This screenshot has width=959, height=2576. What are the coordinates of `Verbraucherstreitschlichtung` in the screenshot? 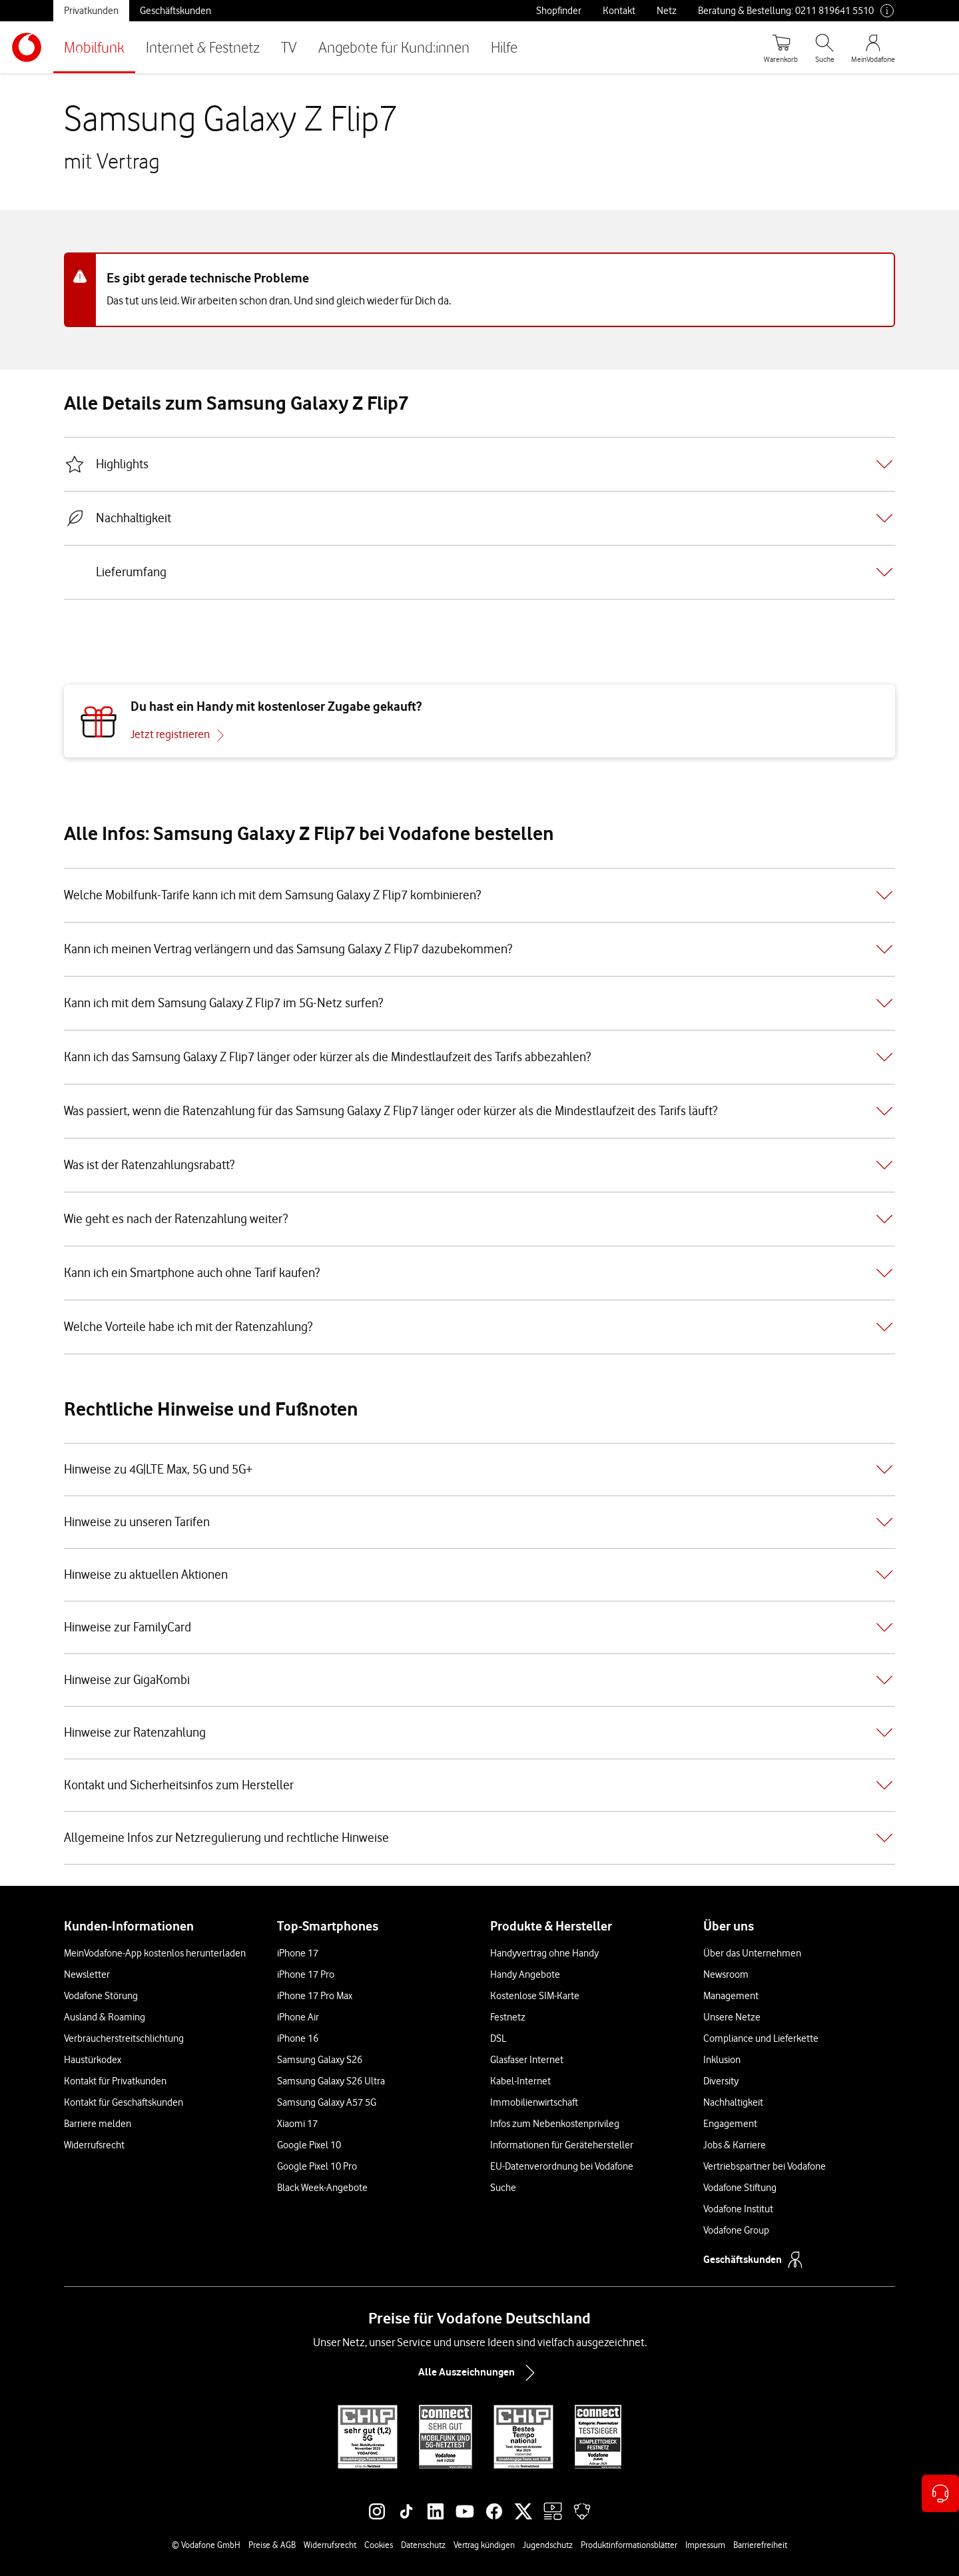 It's located at (124, 2038).